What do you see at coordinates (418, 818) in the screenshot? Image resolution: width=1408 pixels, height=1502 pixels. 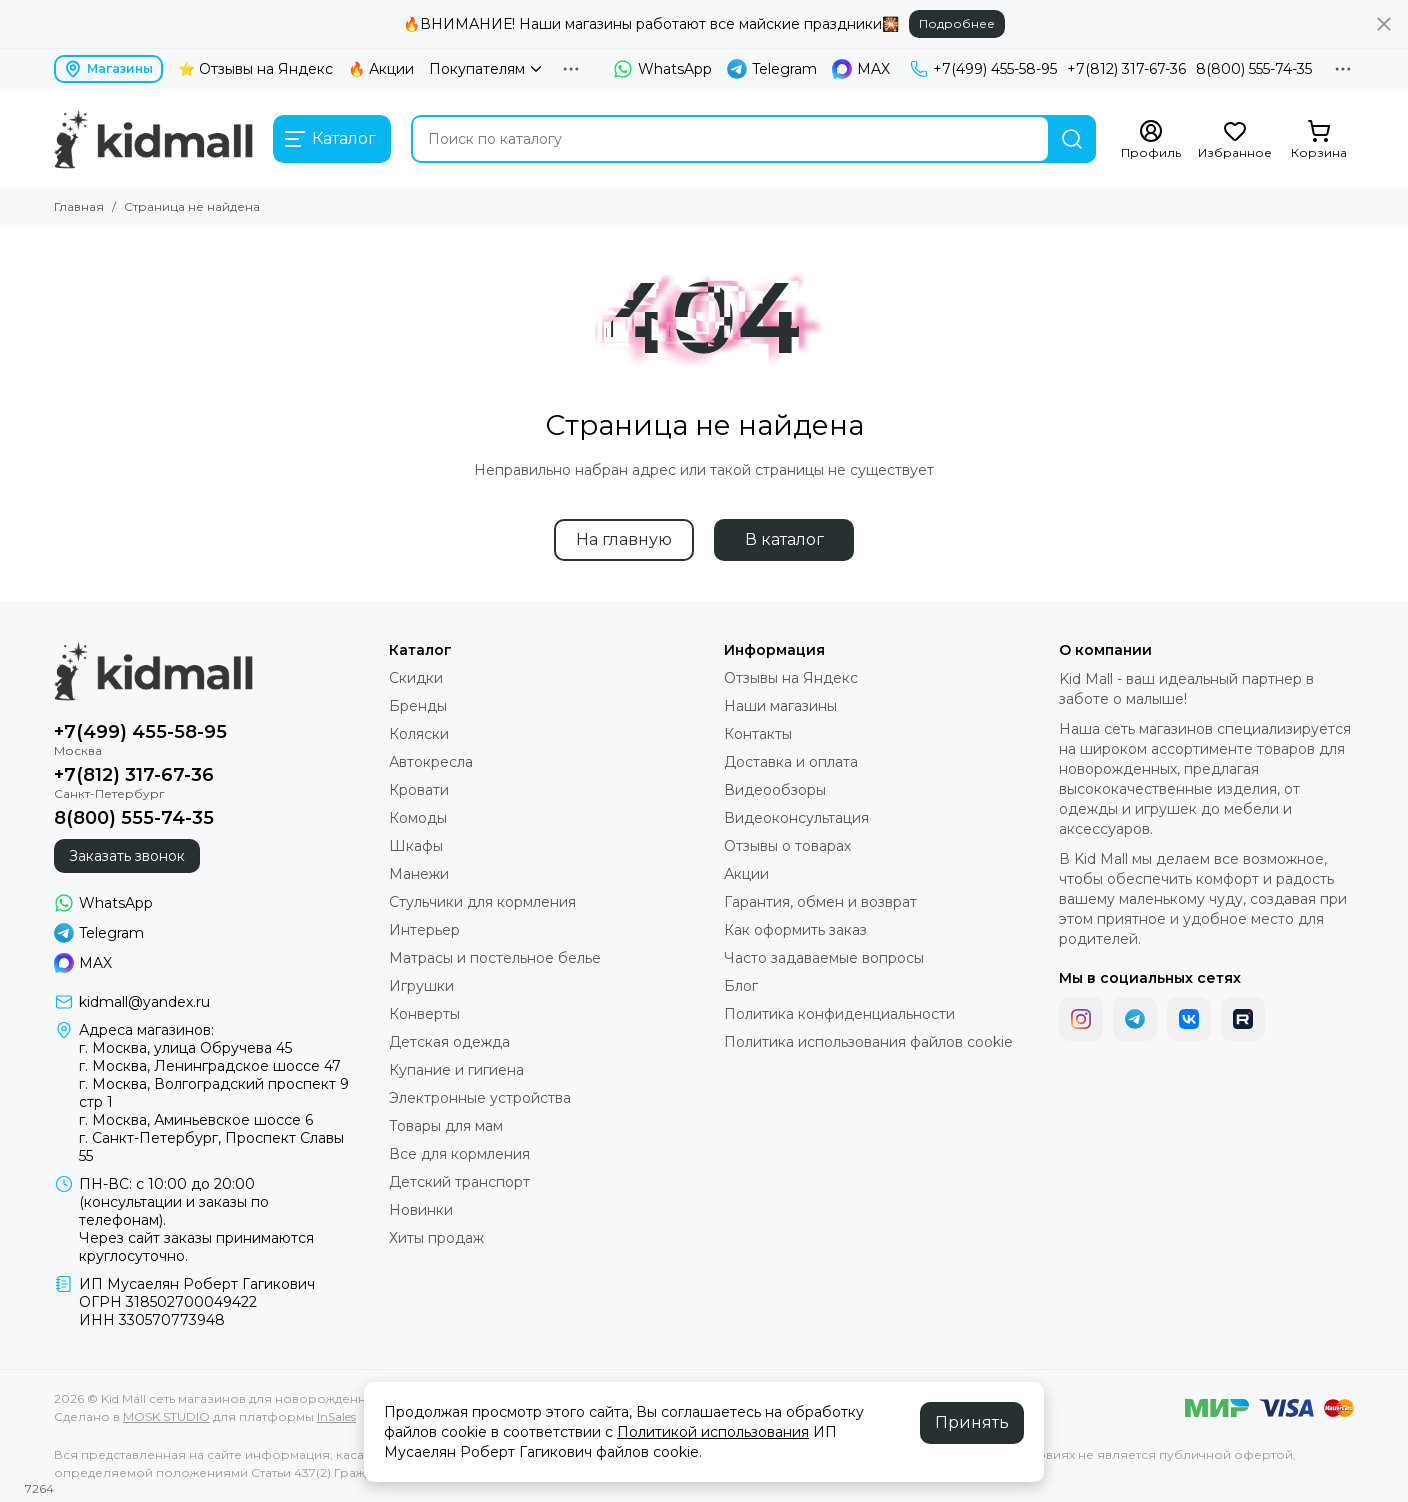 I see `Комоды` at bounding box center [418, 818].